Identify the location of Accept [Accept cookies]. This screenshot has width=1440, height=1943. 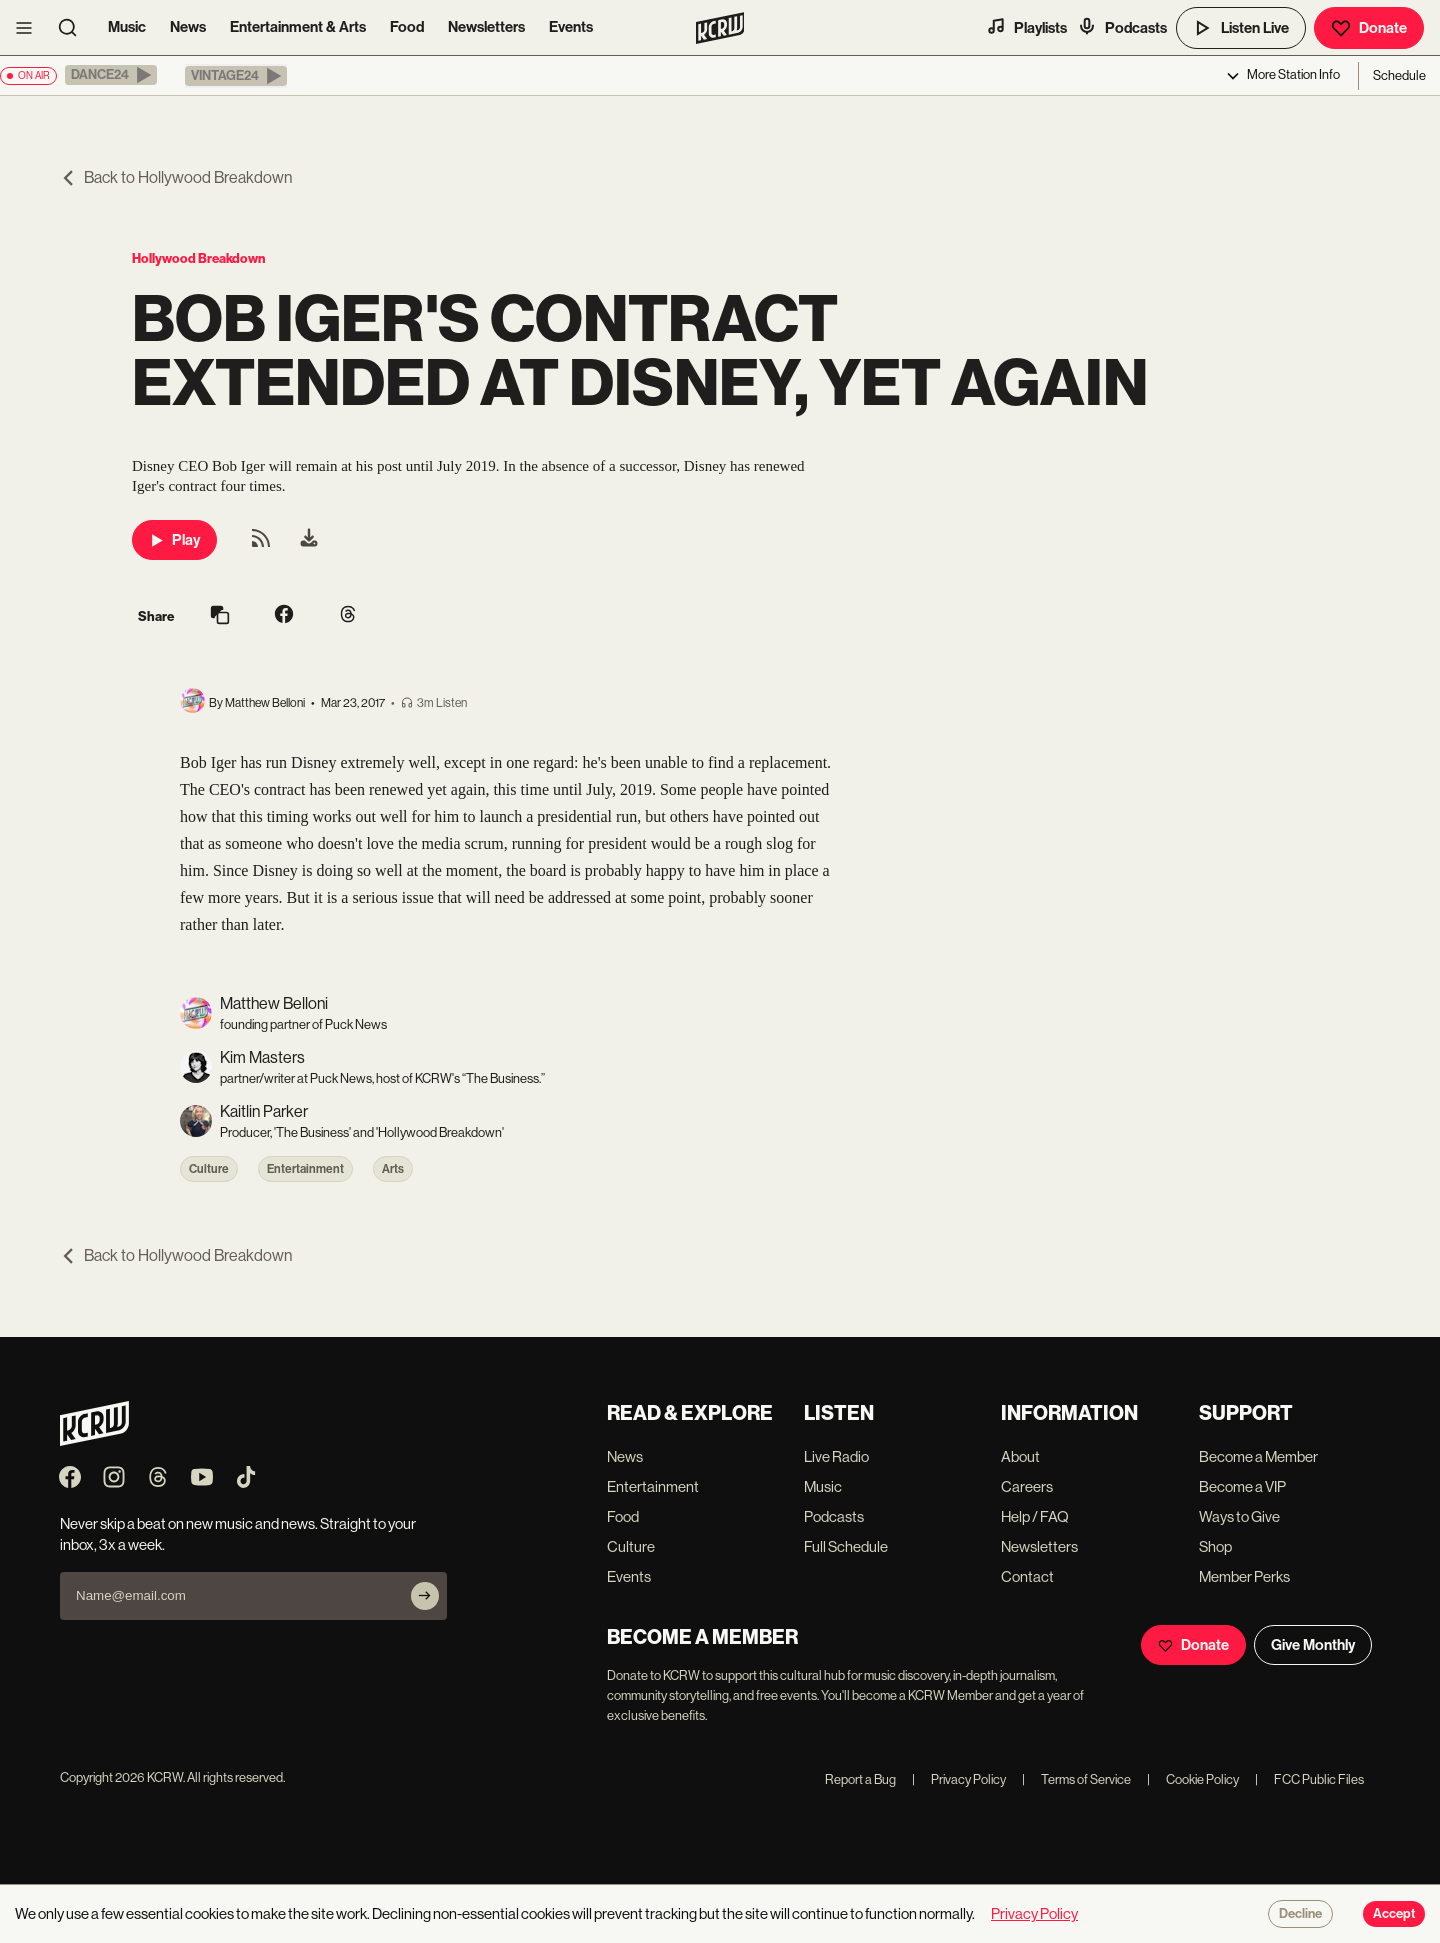
(1394, 1914).